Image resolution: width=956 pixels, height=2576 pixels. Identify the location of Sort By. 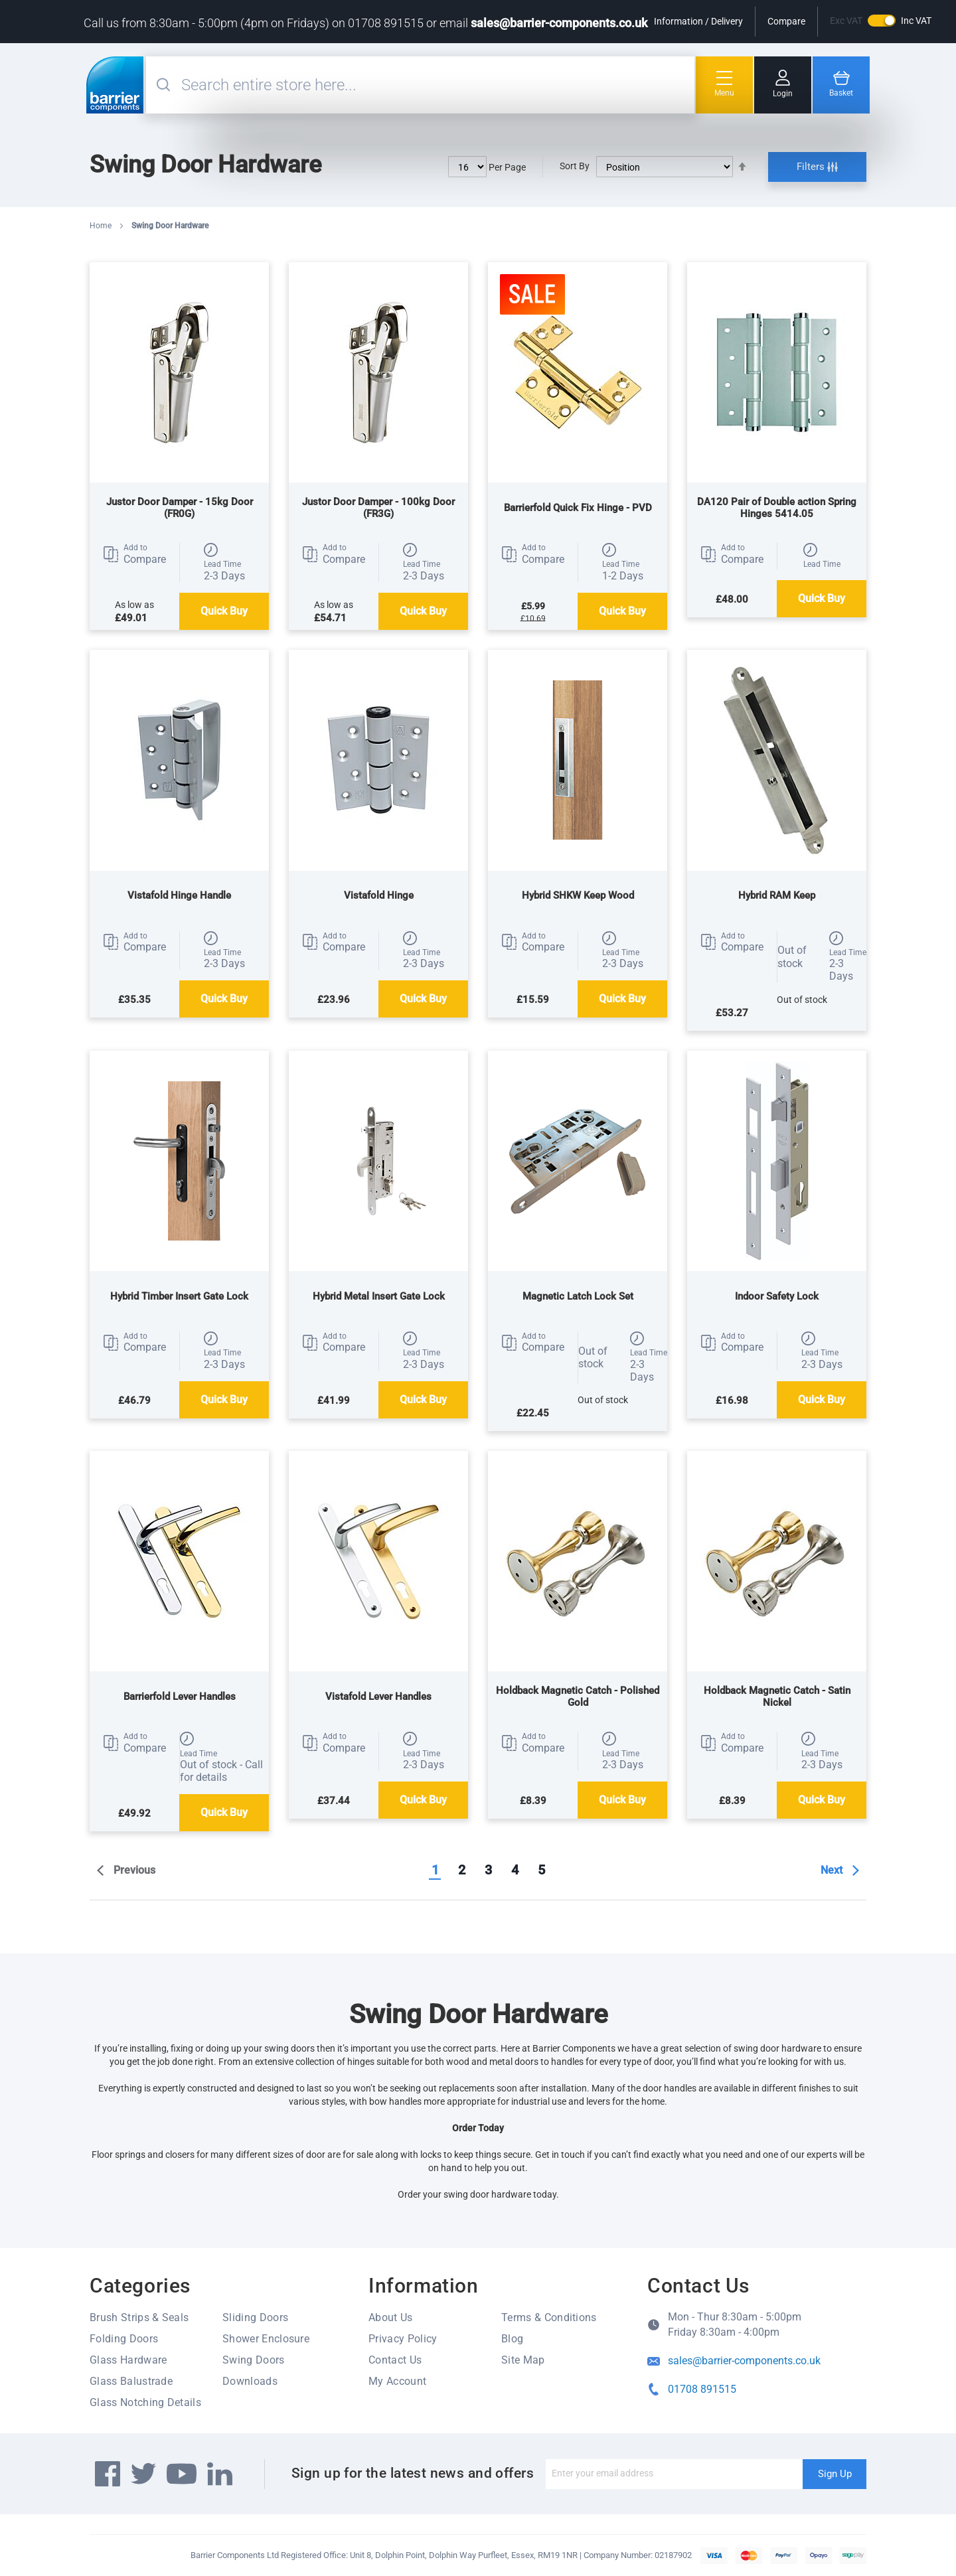
(575, 166).